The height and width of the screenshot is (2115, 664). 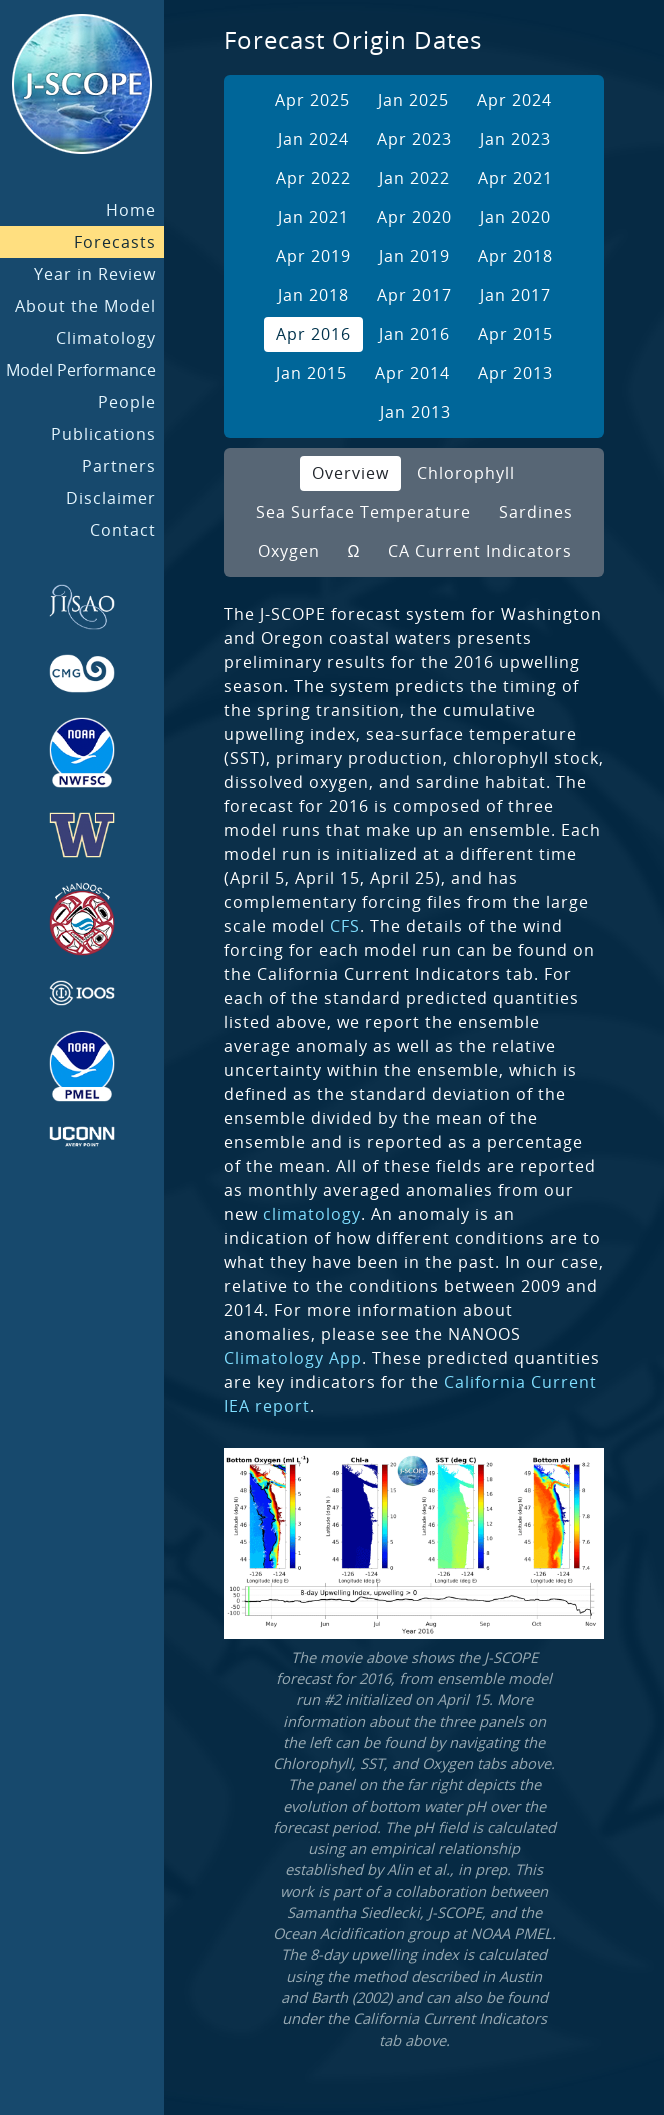 I want to click on Apr 2024, so click(x=514, y=100).